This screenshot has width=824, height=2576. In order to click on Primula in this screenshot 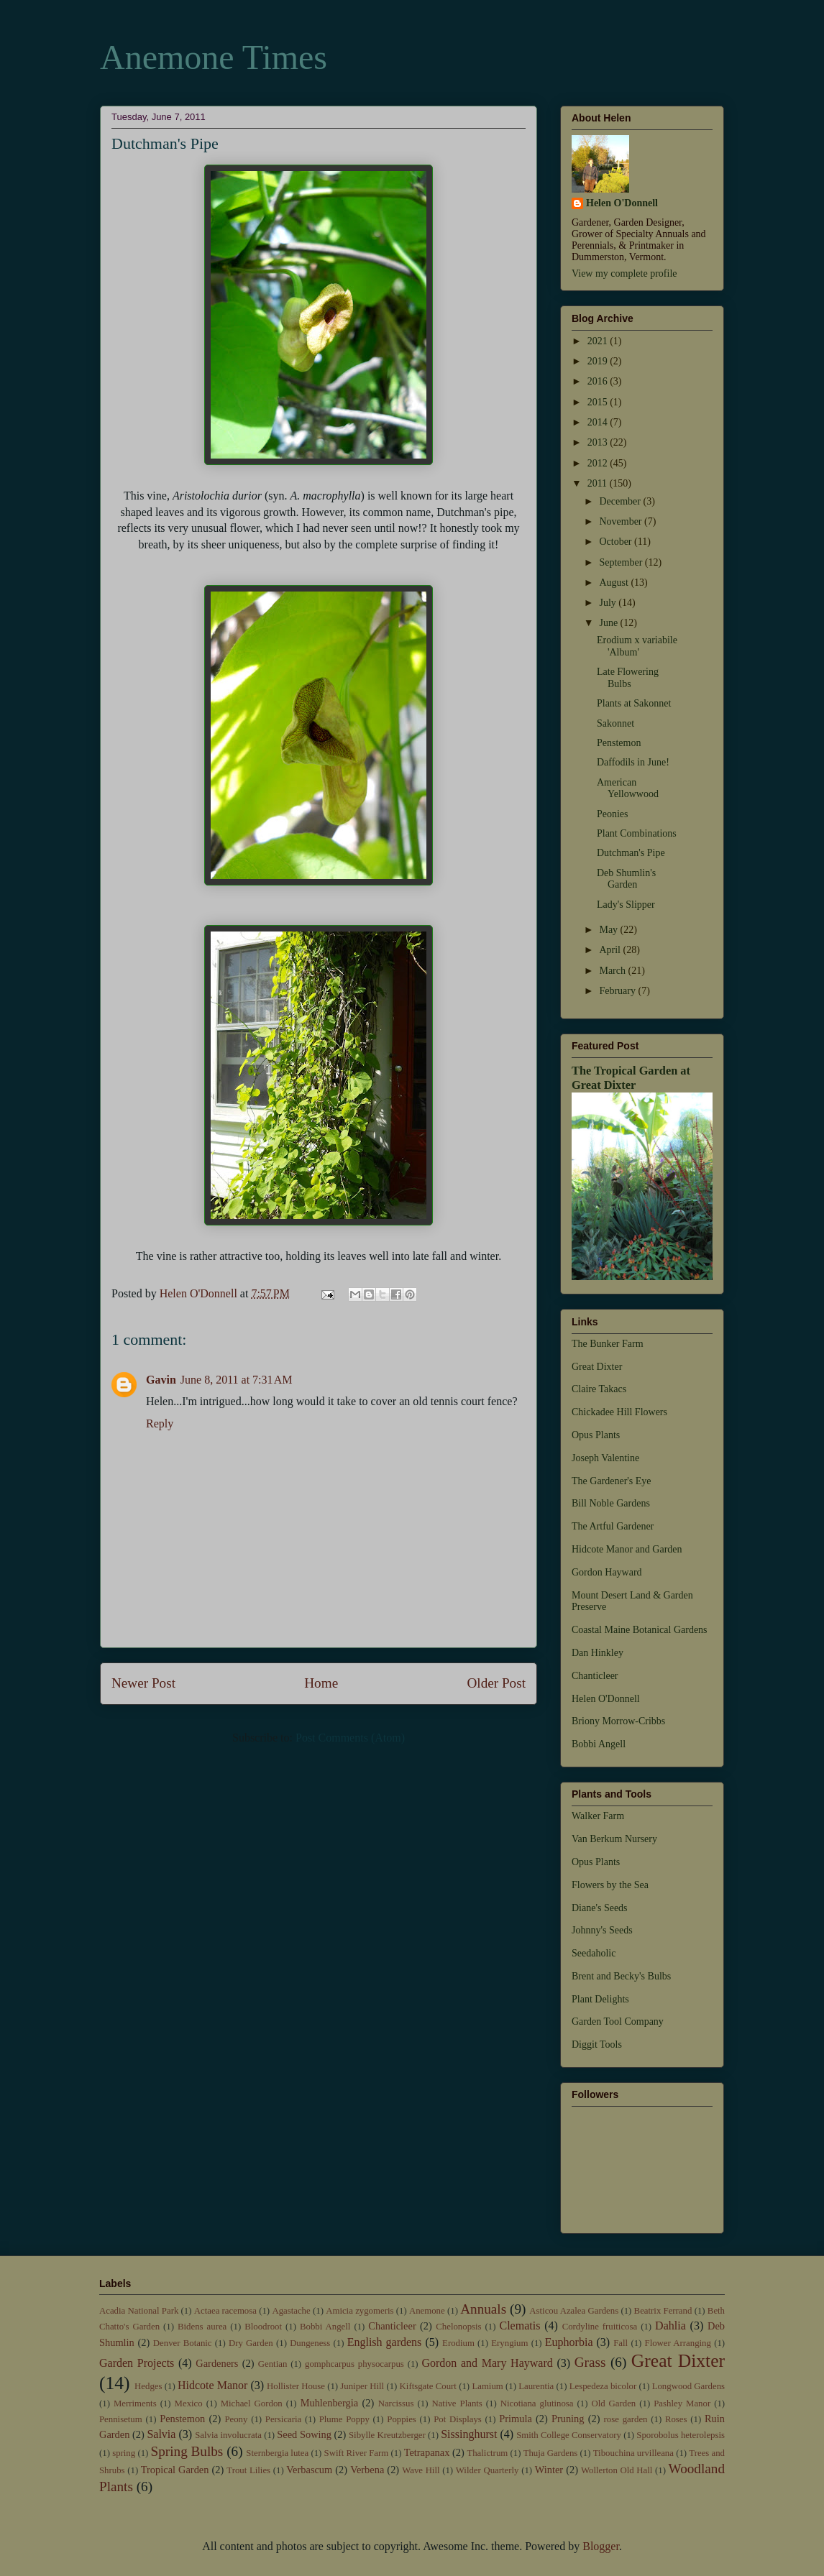, I will do `click(515, 2418)`.